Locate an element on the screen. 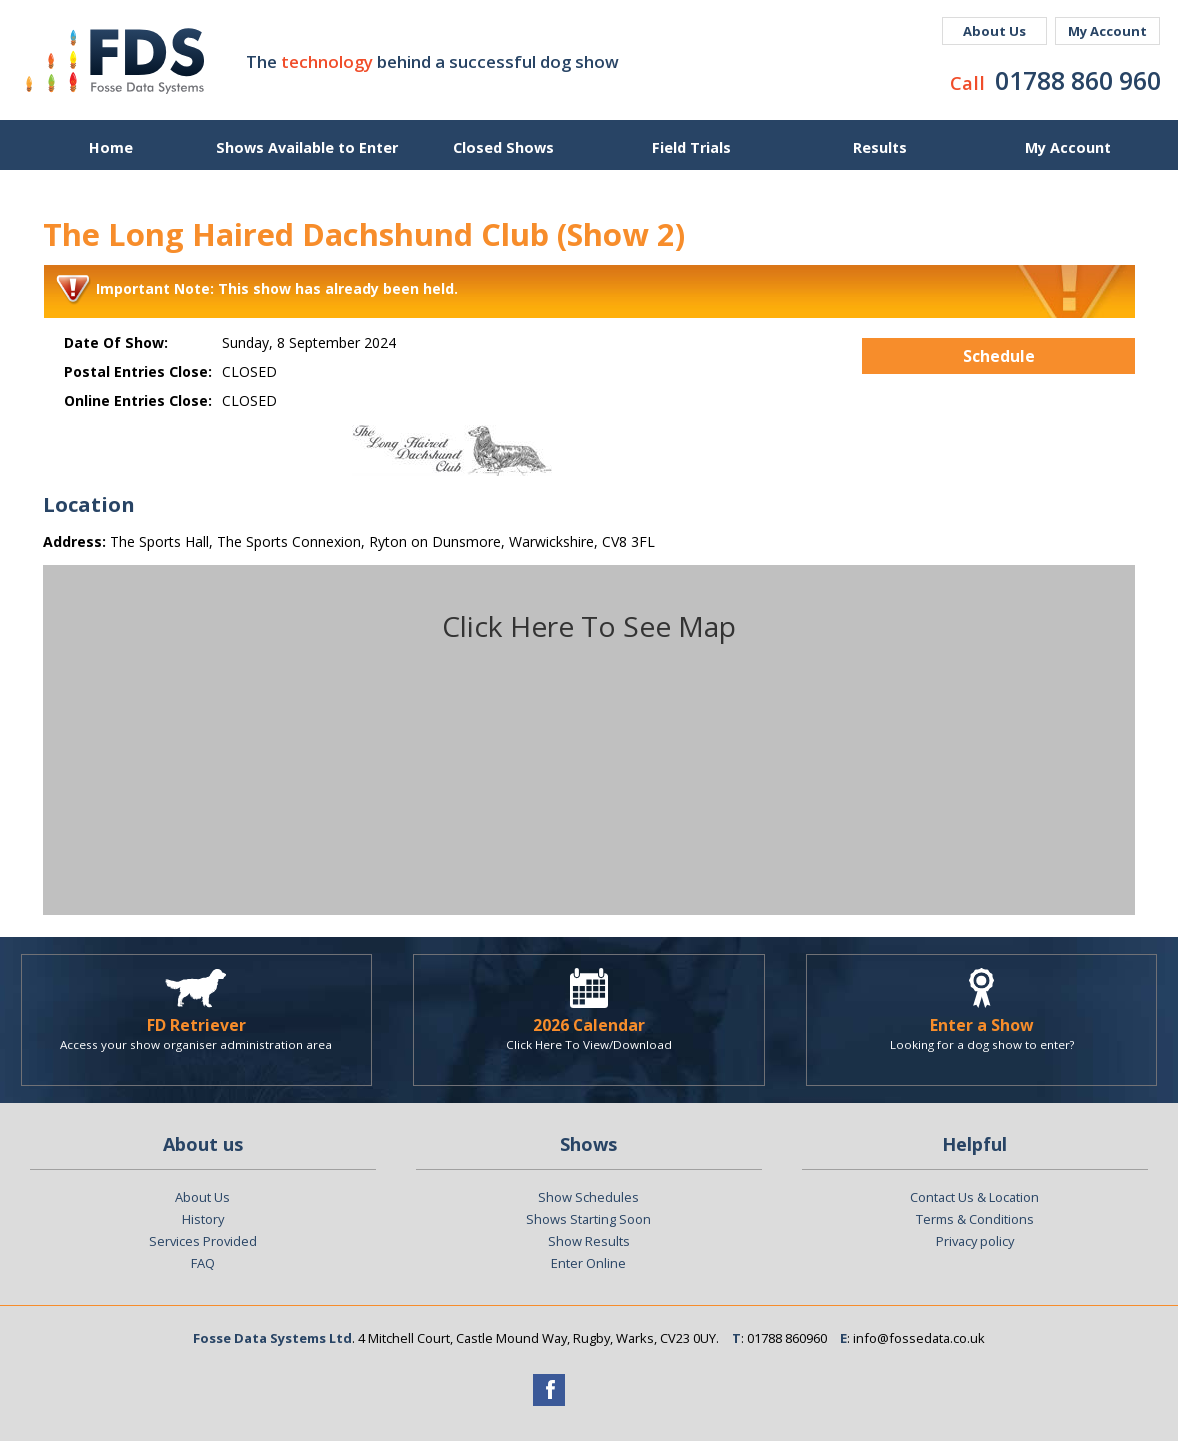 This screenshot has width=1178, height=1441. About Us is located at coordinates (994, 31).